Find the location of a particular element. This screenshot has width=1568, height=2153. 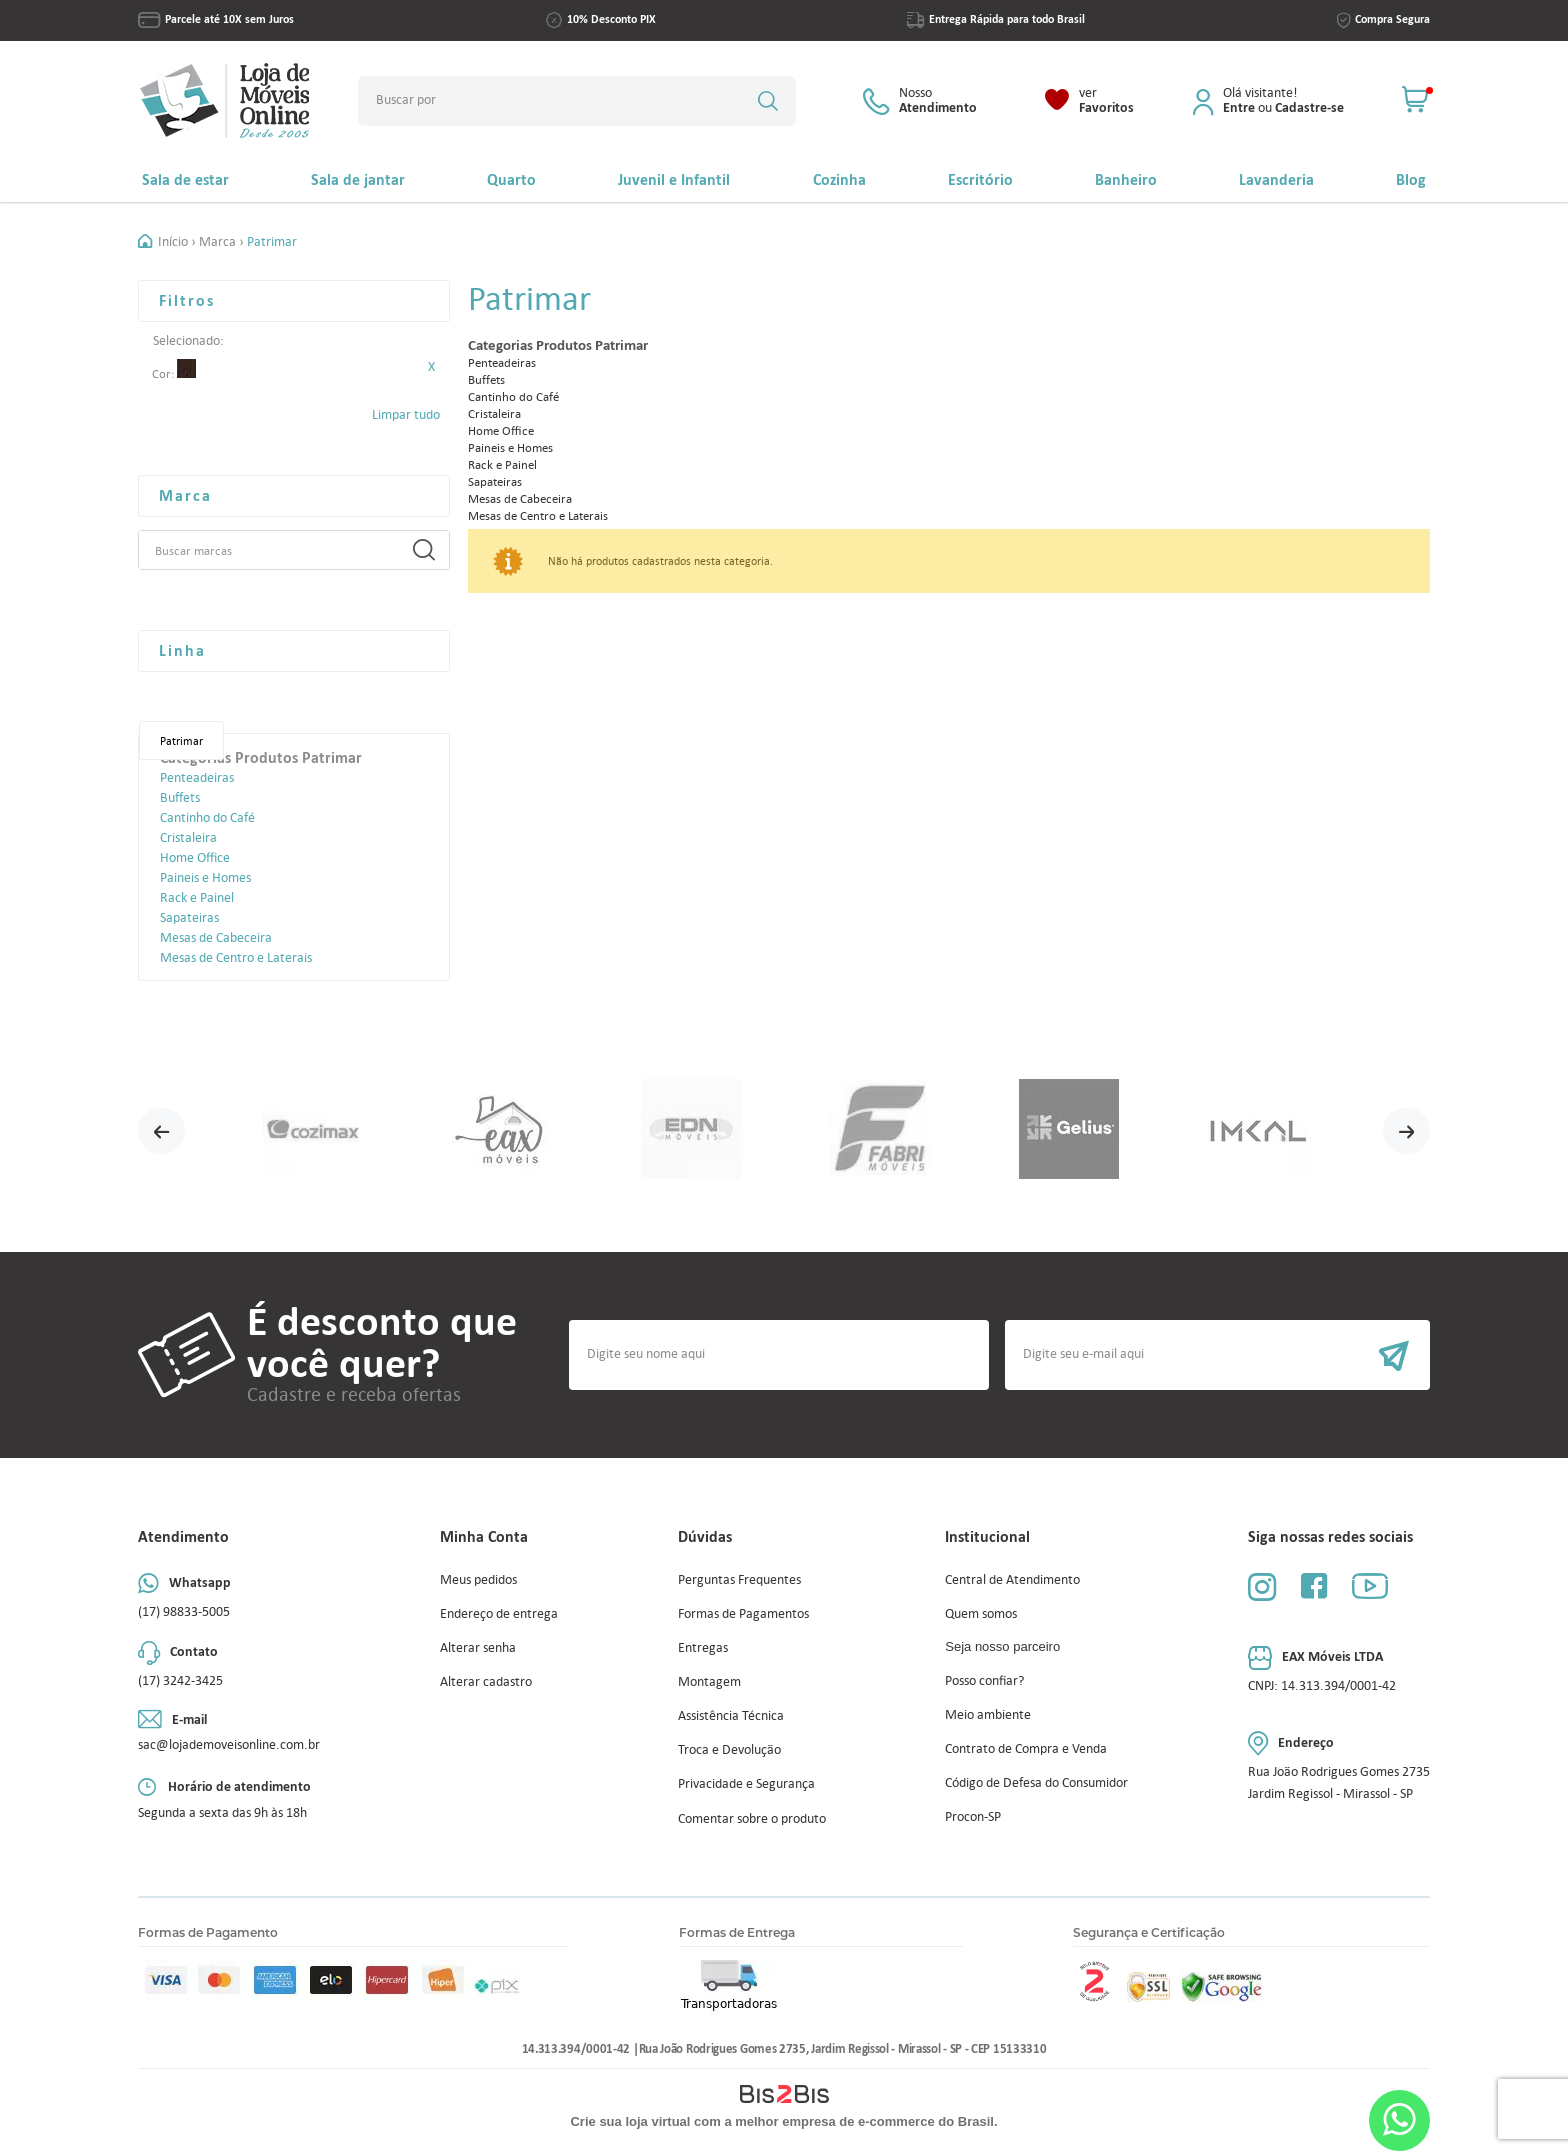

sac@lojademoveisonline.com.br is located at coordinates (229, 1744).